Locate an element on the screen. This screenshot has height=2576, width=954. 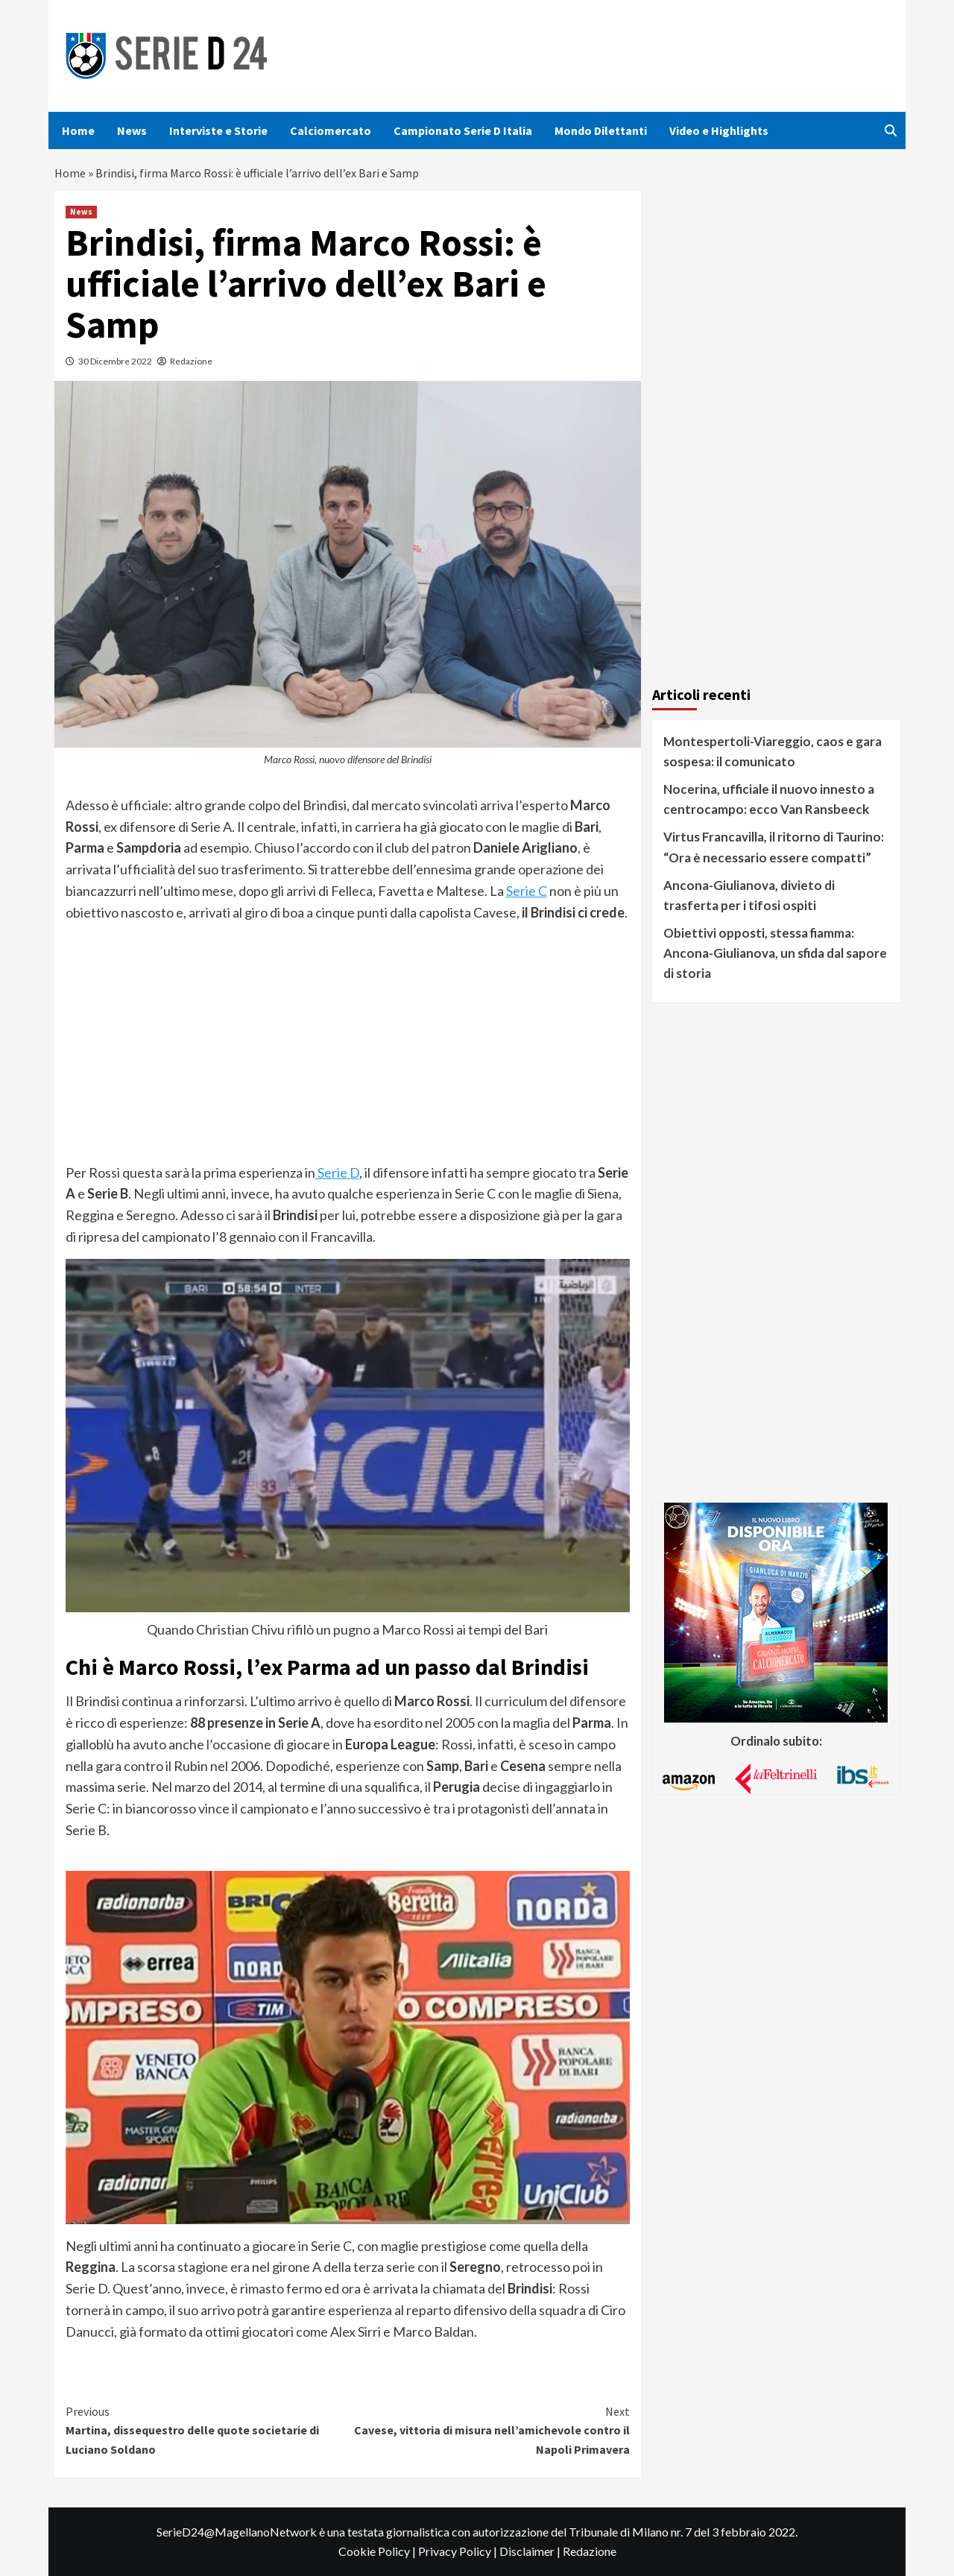
Virtus Francavilla, il ritorno di Taurino: “Ora è necessario essere compatti” is located at coordinates (773, 847).